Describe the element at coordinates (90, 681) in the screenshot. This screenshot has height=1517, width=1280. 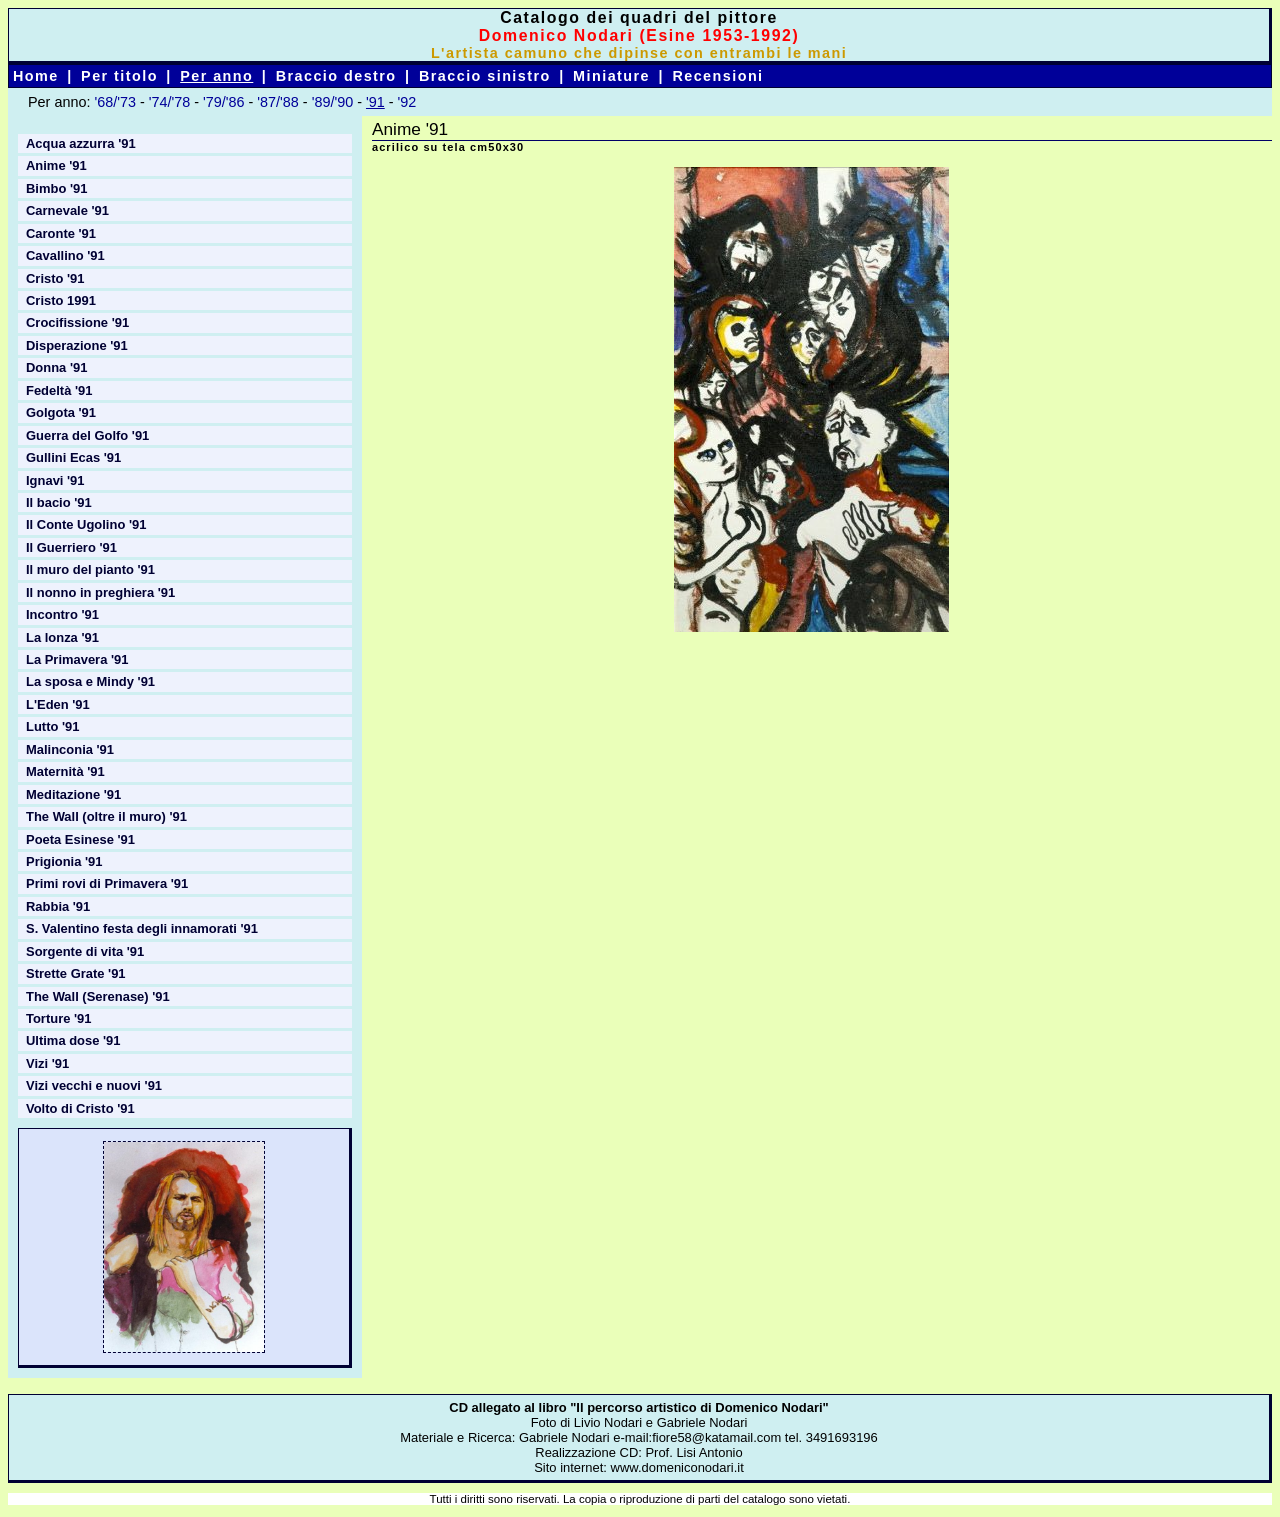
I see `La sposa e Mindy '91` at that location.